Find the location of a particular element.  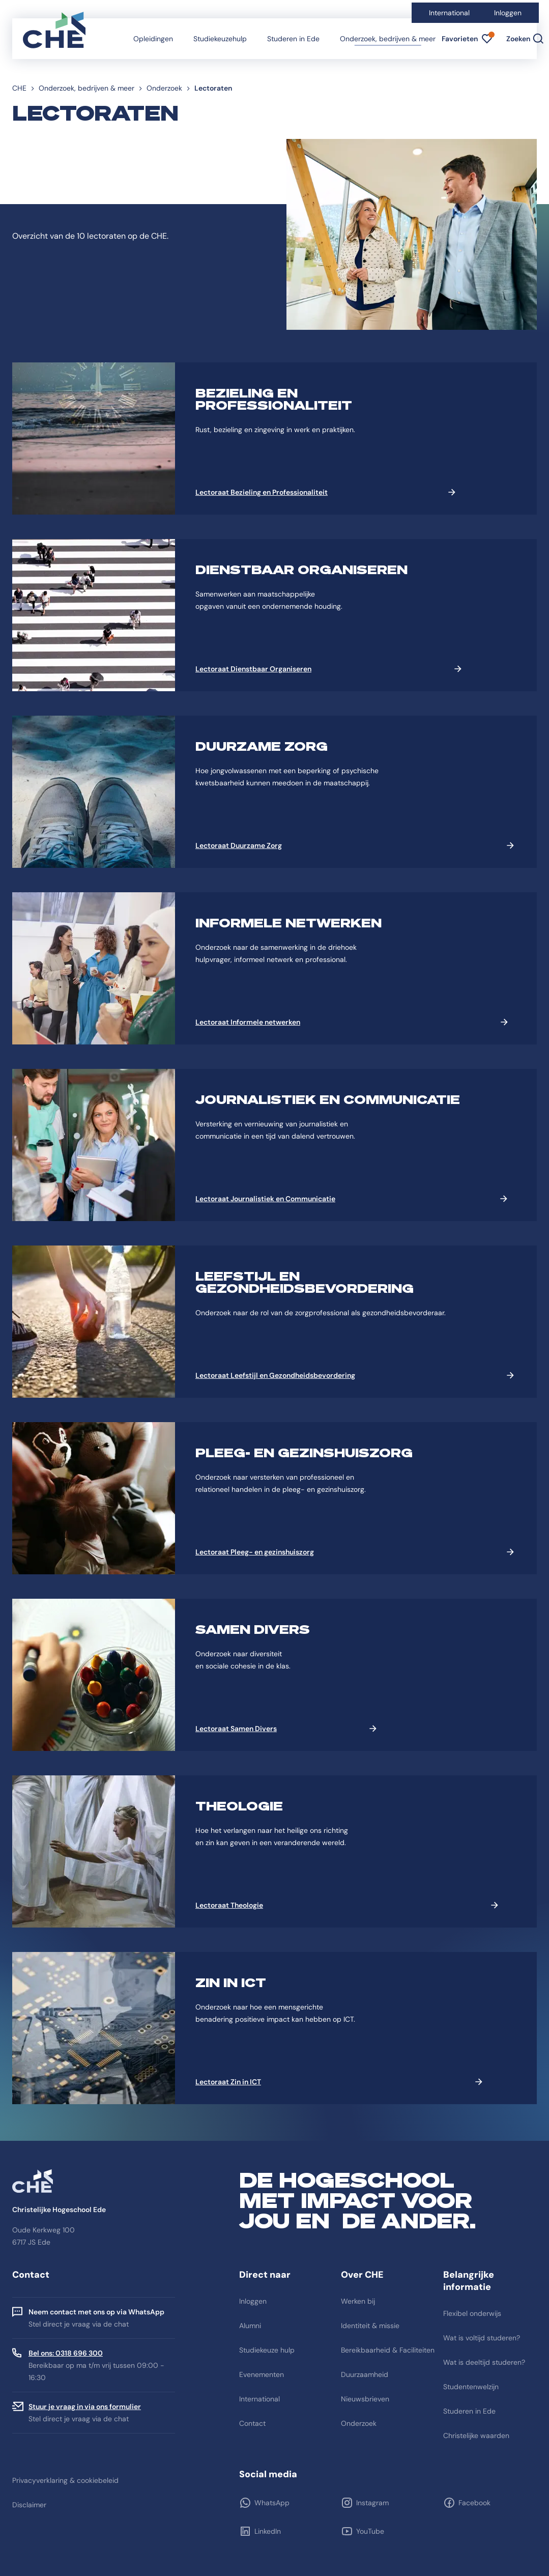

Christelijke waarden is located at coordinates (476, 2435).